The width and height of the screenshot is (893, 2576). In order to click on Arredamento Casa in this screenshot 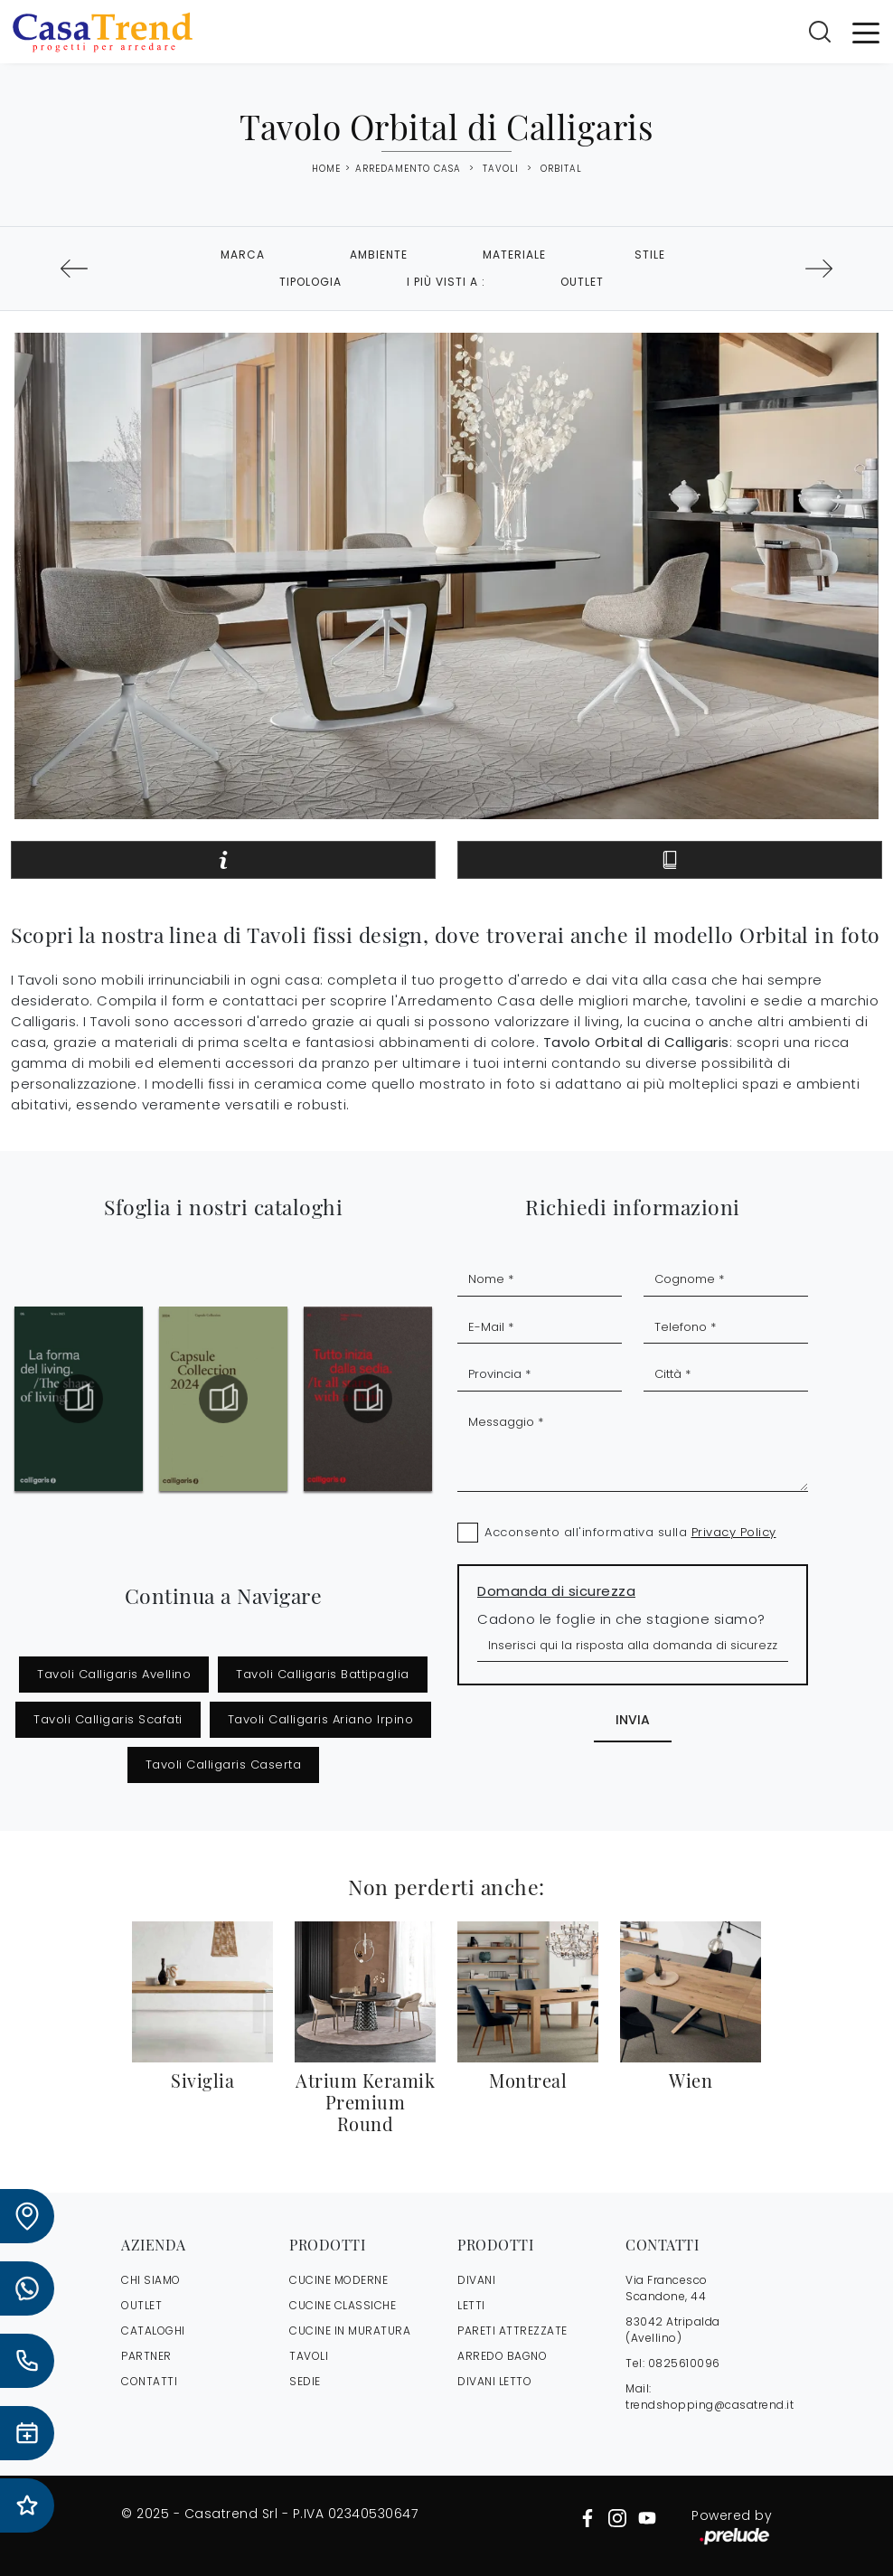, I will do `click(408, 168)`.